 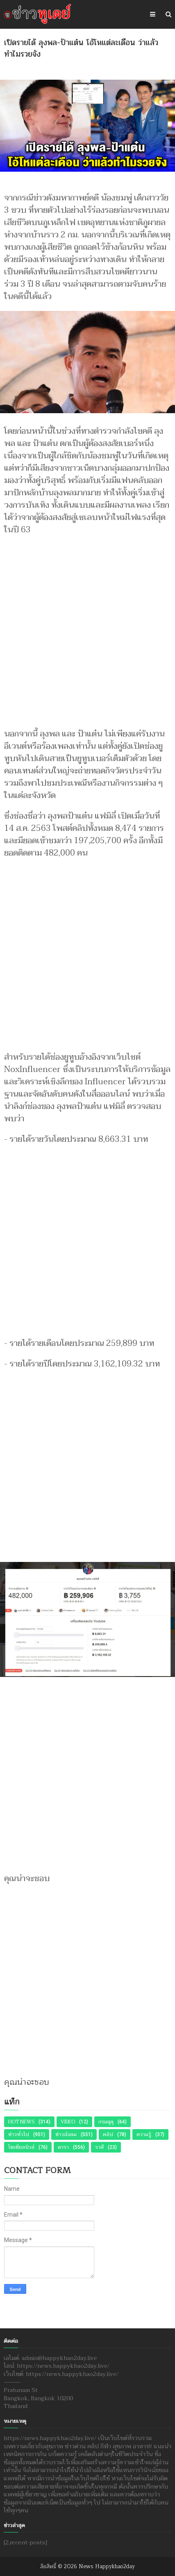 What do you see at coordinates (21, 2147) in the screenshot?
I see `โซเชียลนิวส์` at bounding box center [21, 2147].